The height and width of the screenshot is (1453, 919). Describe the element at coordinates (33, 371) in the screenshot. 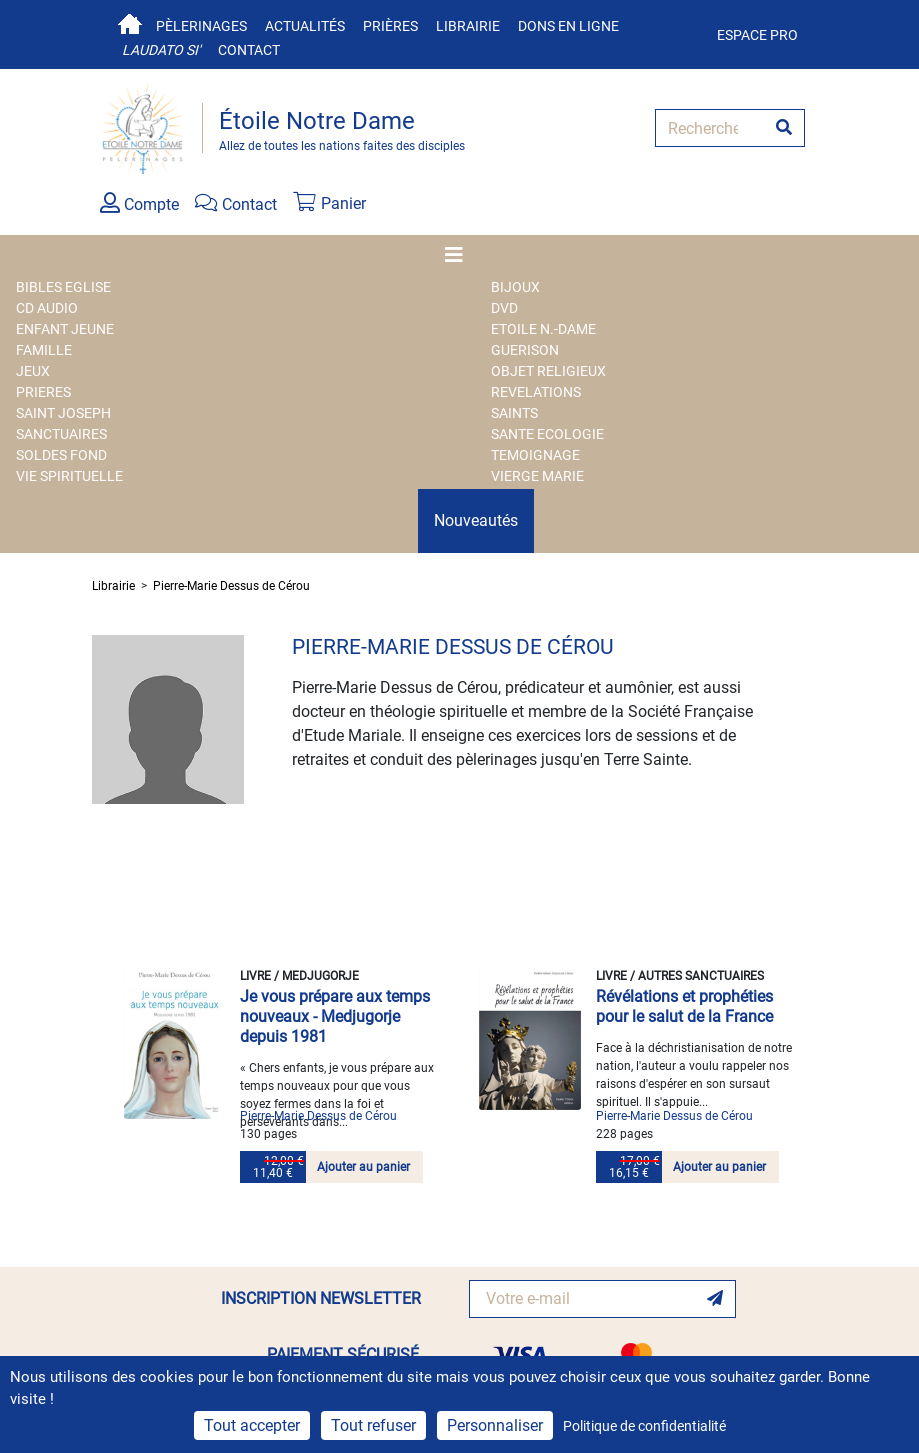

I see `JEUX` at that location.